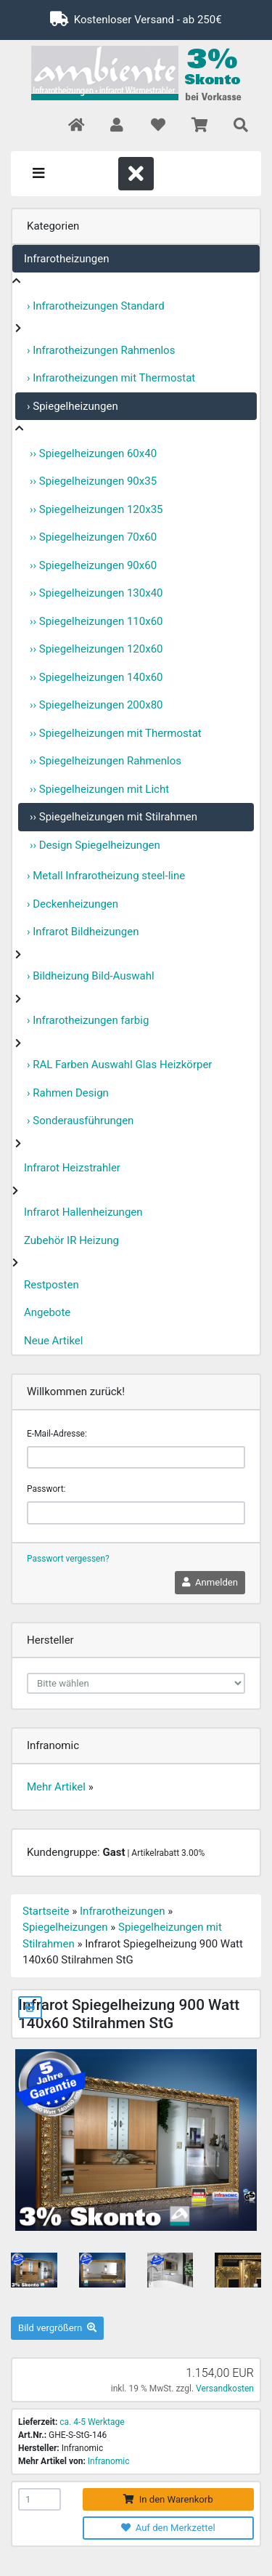  Describe the element at coordinates (53, 1340) in the screenshot. I see `Neue Artikel` at that location.